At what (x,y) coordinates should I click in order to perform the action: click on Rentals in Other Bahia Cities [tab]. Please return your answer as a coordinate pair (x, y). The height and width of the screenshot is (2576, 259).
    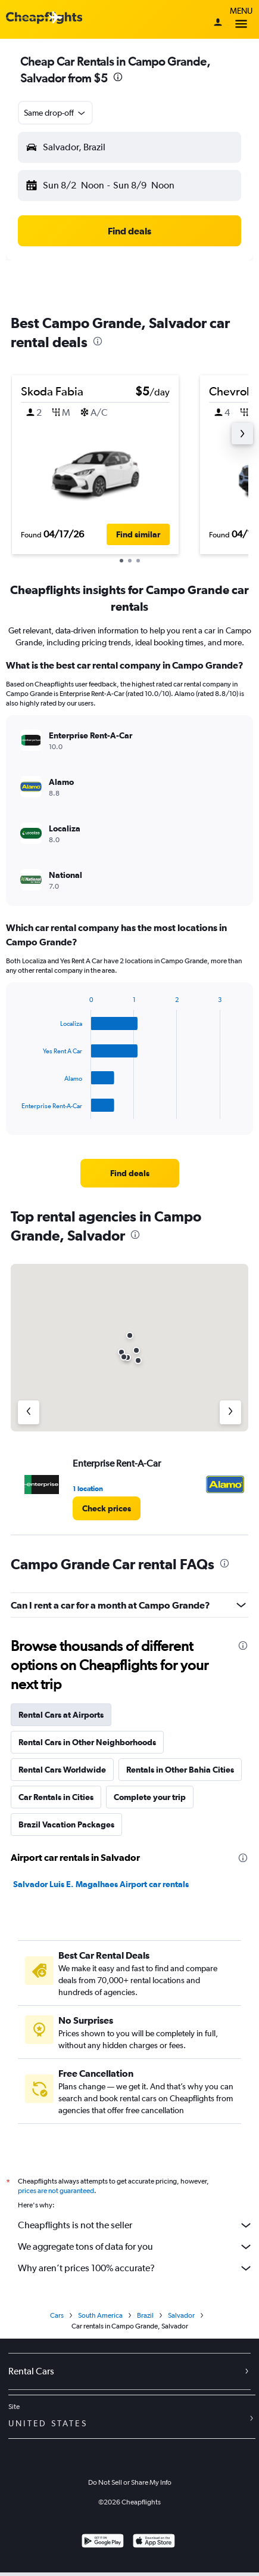
    Looking at the image, I should click on (180, 1769).